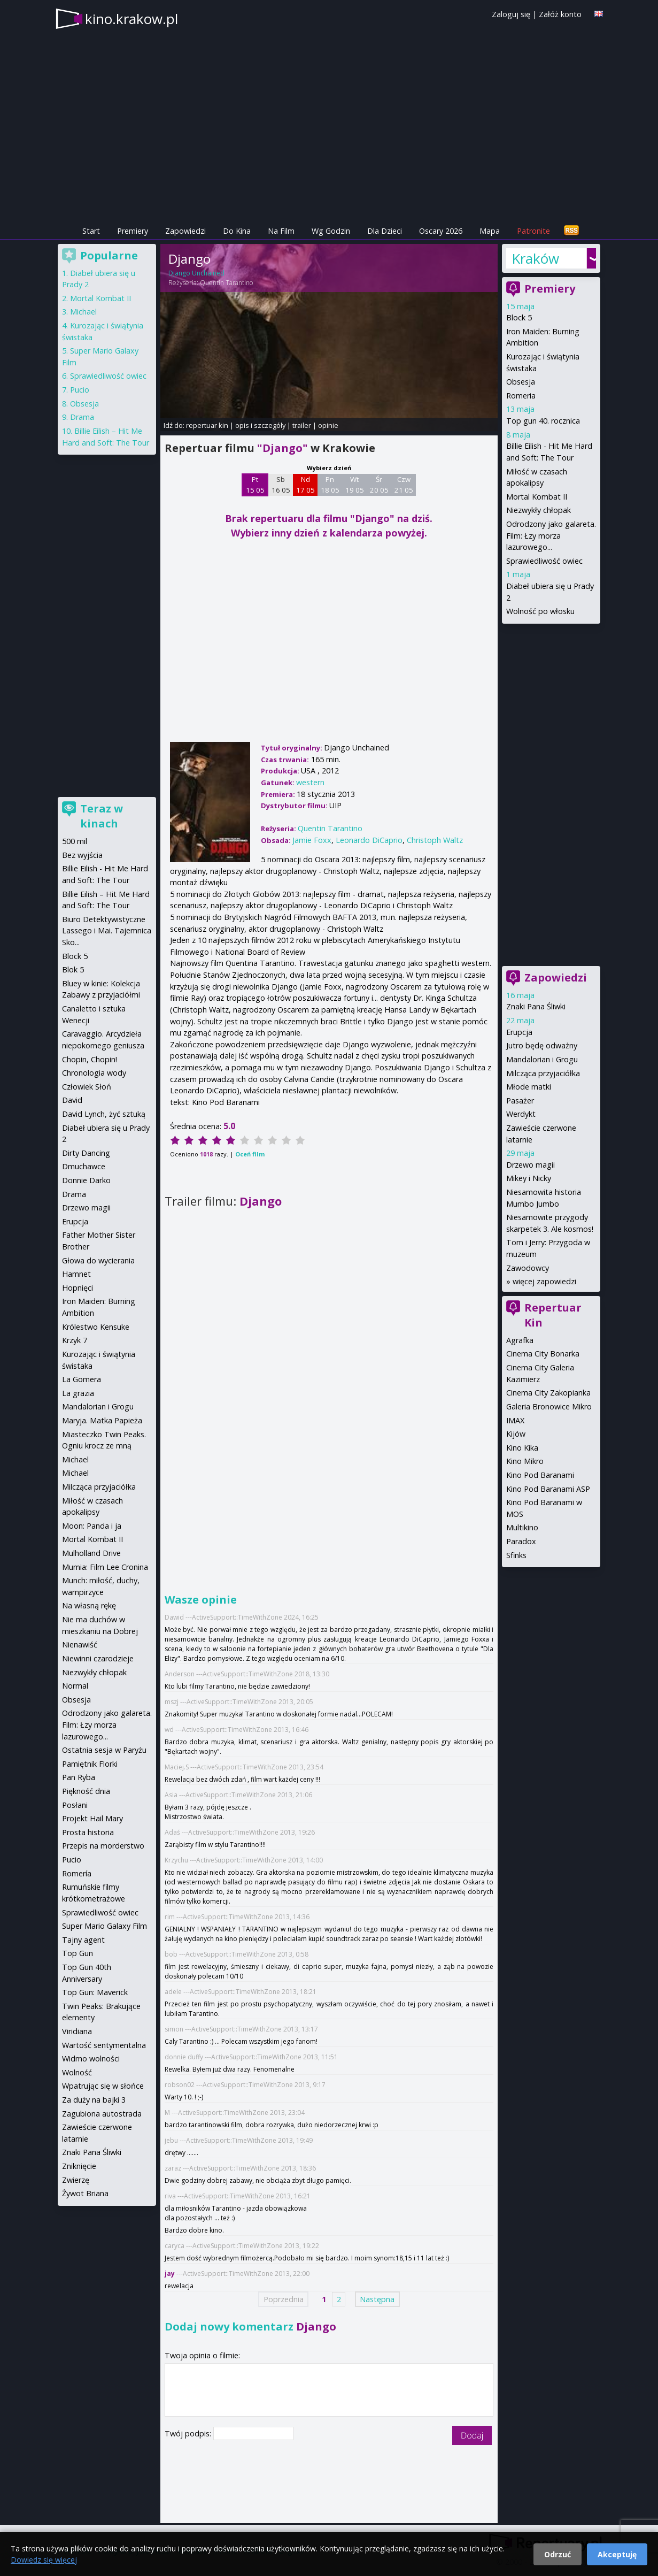  What do you see at coordinates (83, 311) in the screenshot?
I see `Michael` at bounding box center [83, 311].